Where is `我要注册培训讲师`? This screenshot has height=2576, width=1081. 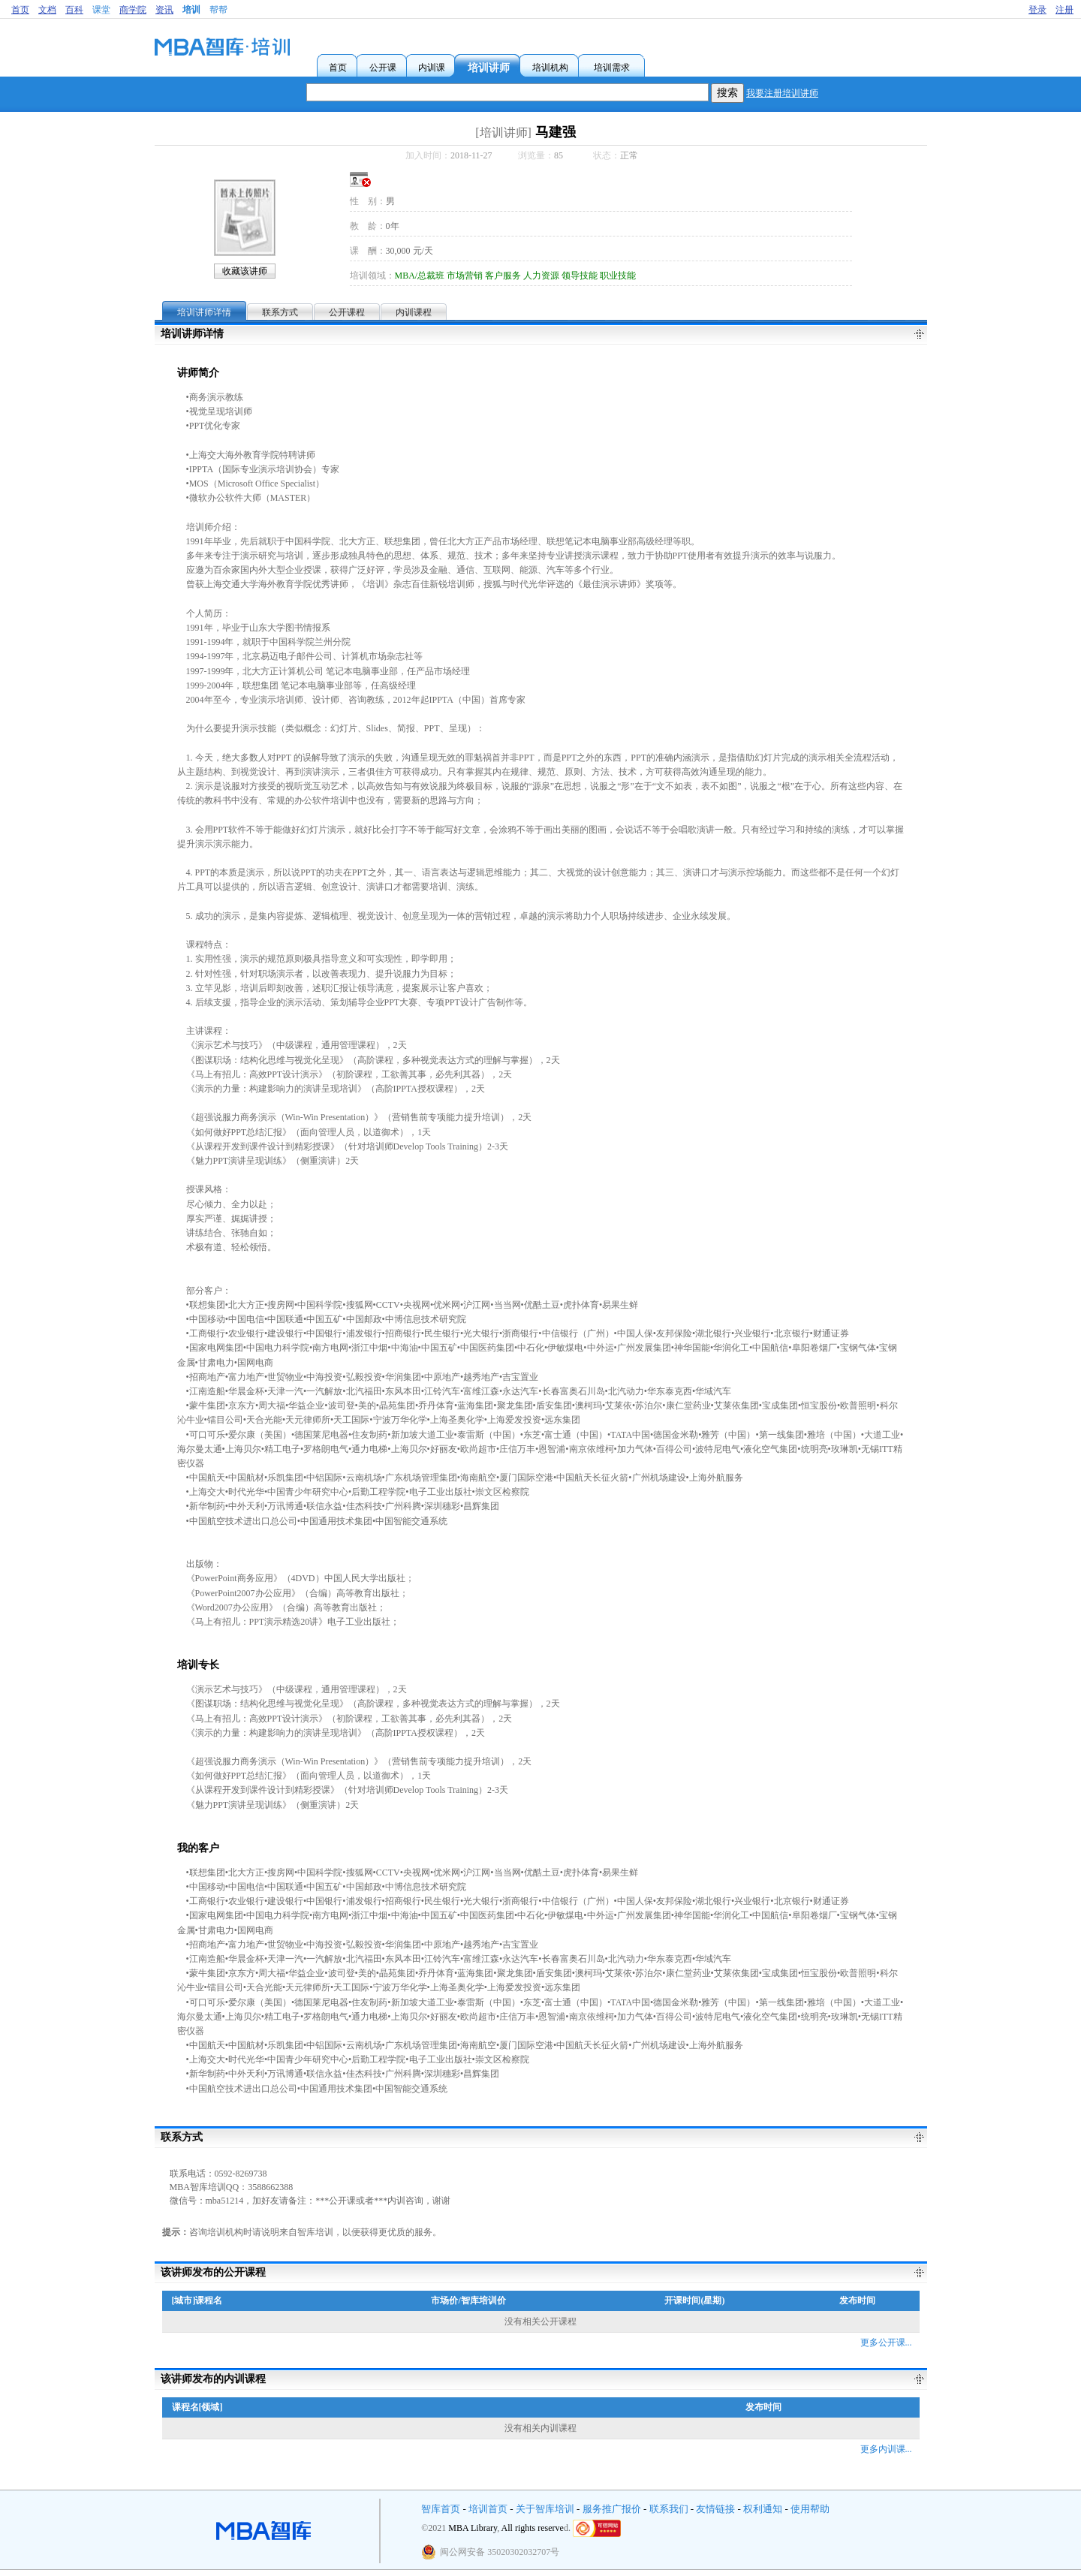
我要注册培训讲师 is located at coordinates (782, 93).